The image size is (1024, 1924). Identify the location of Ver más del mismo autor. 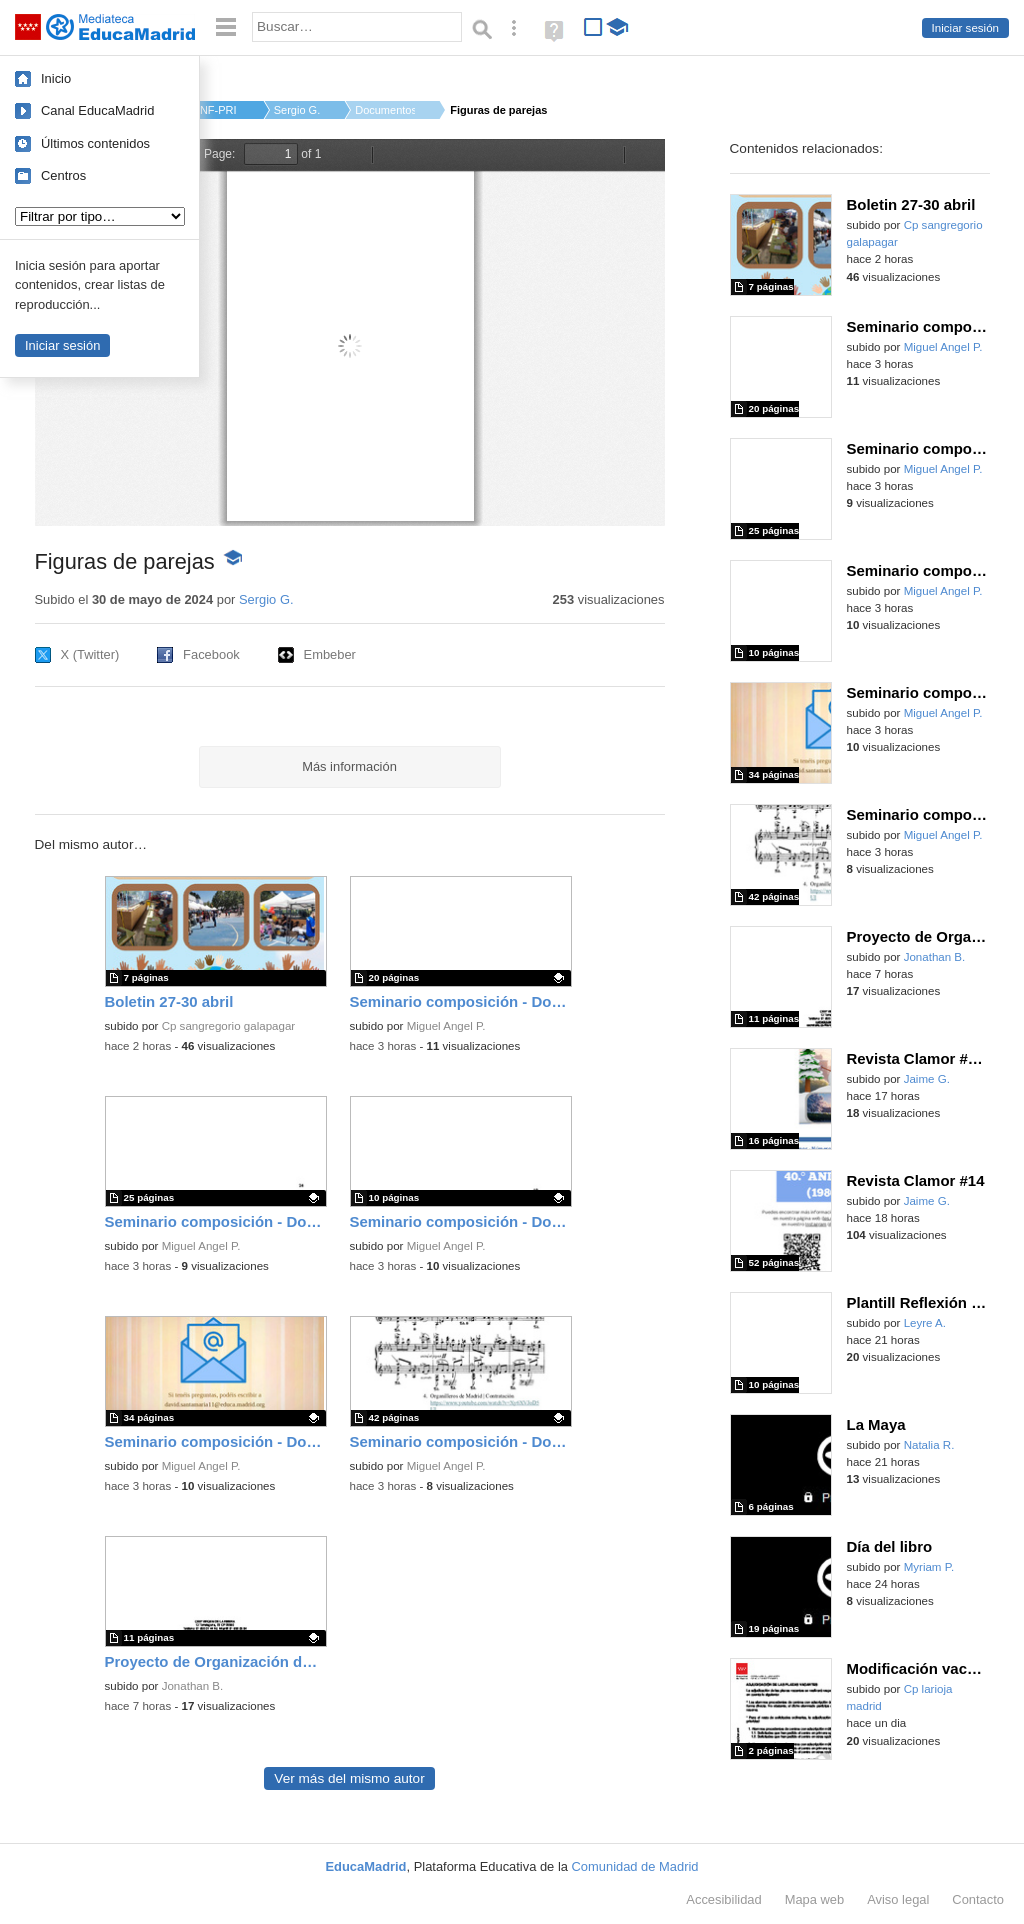
(349, 1778).